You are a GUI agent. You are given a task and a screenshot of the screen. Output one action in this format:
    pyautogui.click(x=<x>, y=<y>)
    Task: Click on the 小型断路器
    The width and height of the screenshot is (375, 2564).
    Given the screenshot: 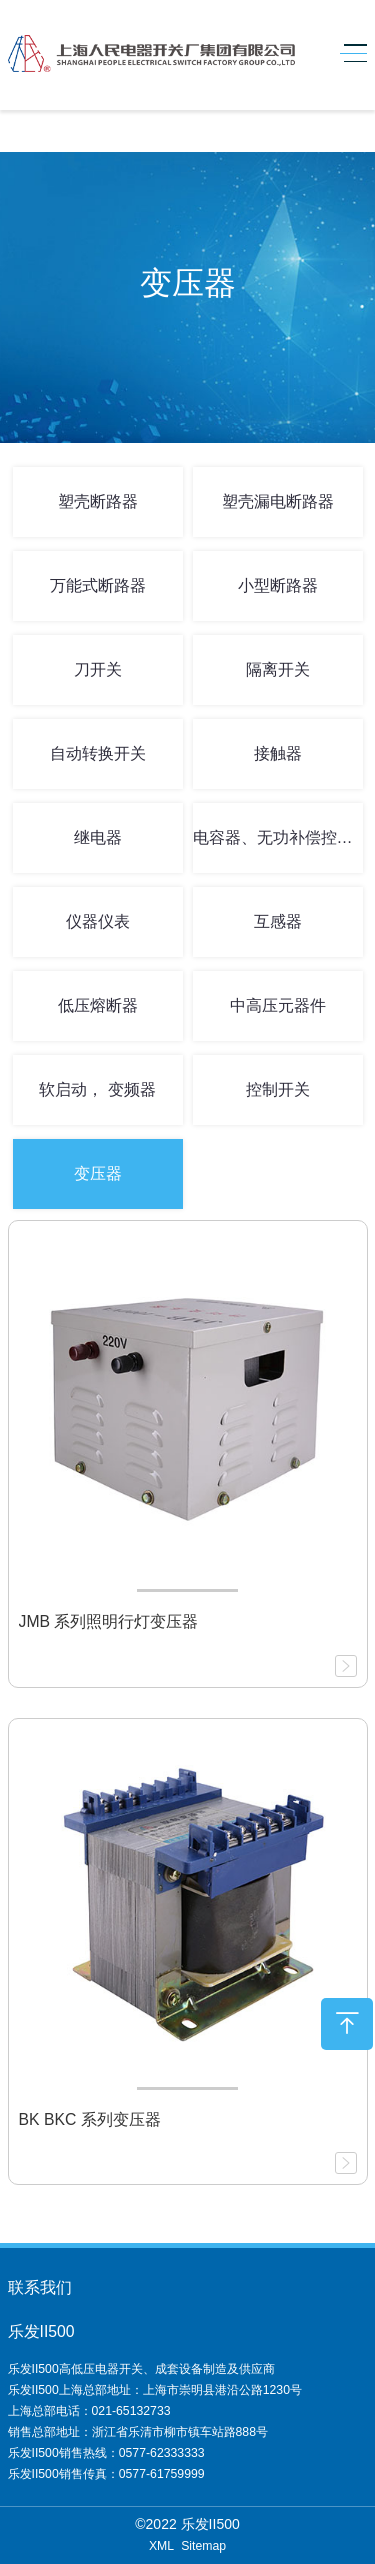 What is the action you would take?
    pyautogui.click(x=278, y=585)
    